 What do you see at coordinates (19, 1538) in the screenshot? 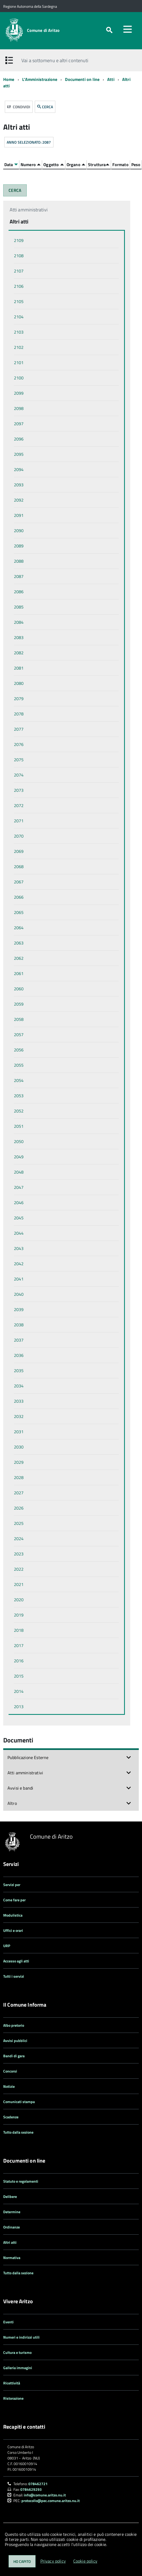
I see `2024` at bounding box center [19, 1538].